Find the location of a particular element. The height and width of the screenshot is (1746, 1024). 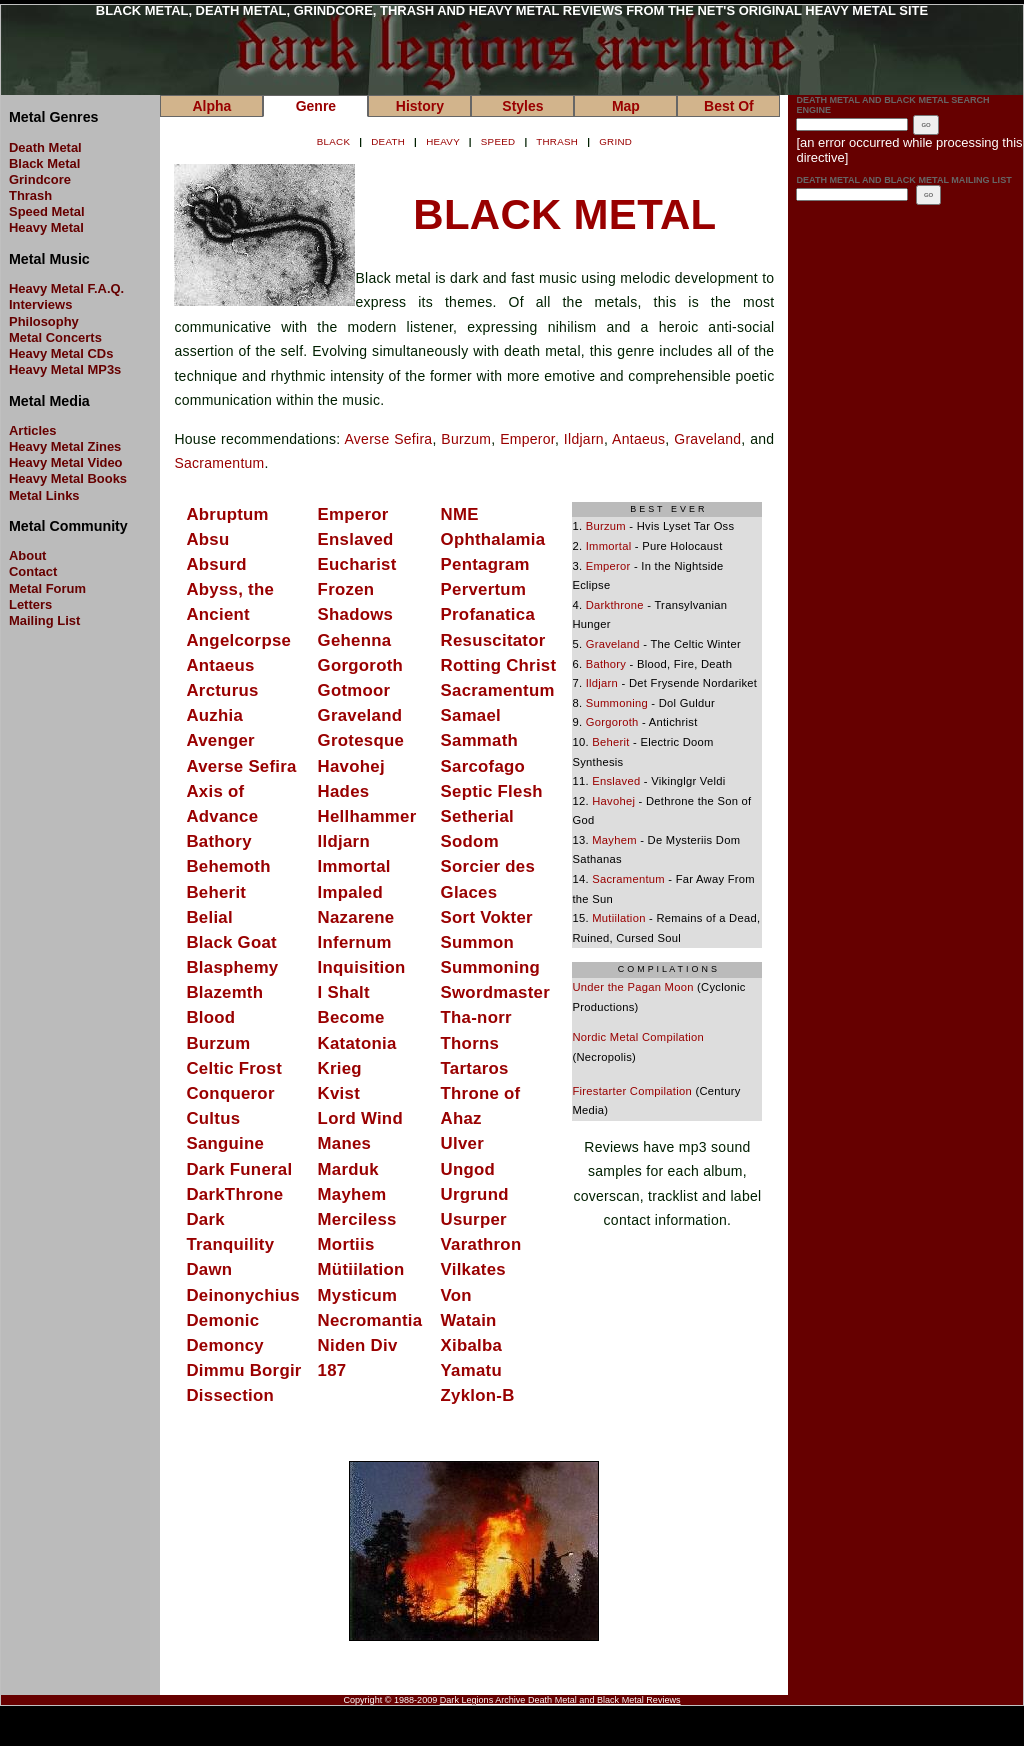

Setherial is located at coordinates (477, 816).